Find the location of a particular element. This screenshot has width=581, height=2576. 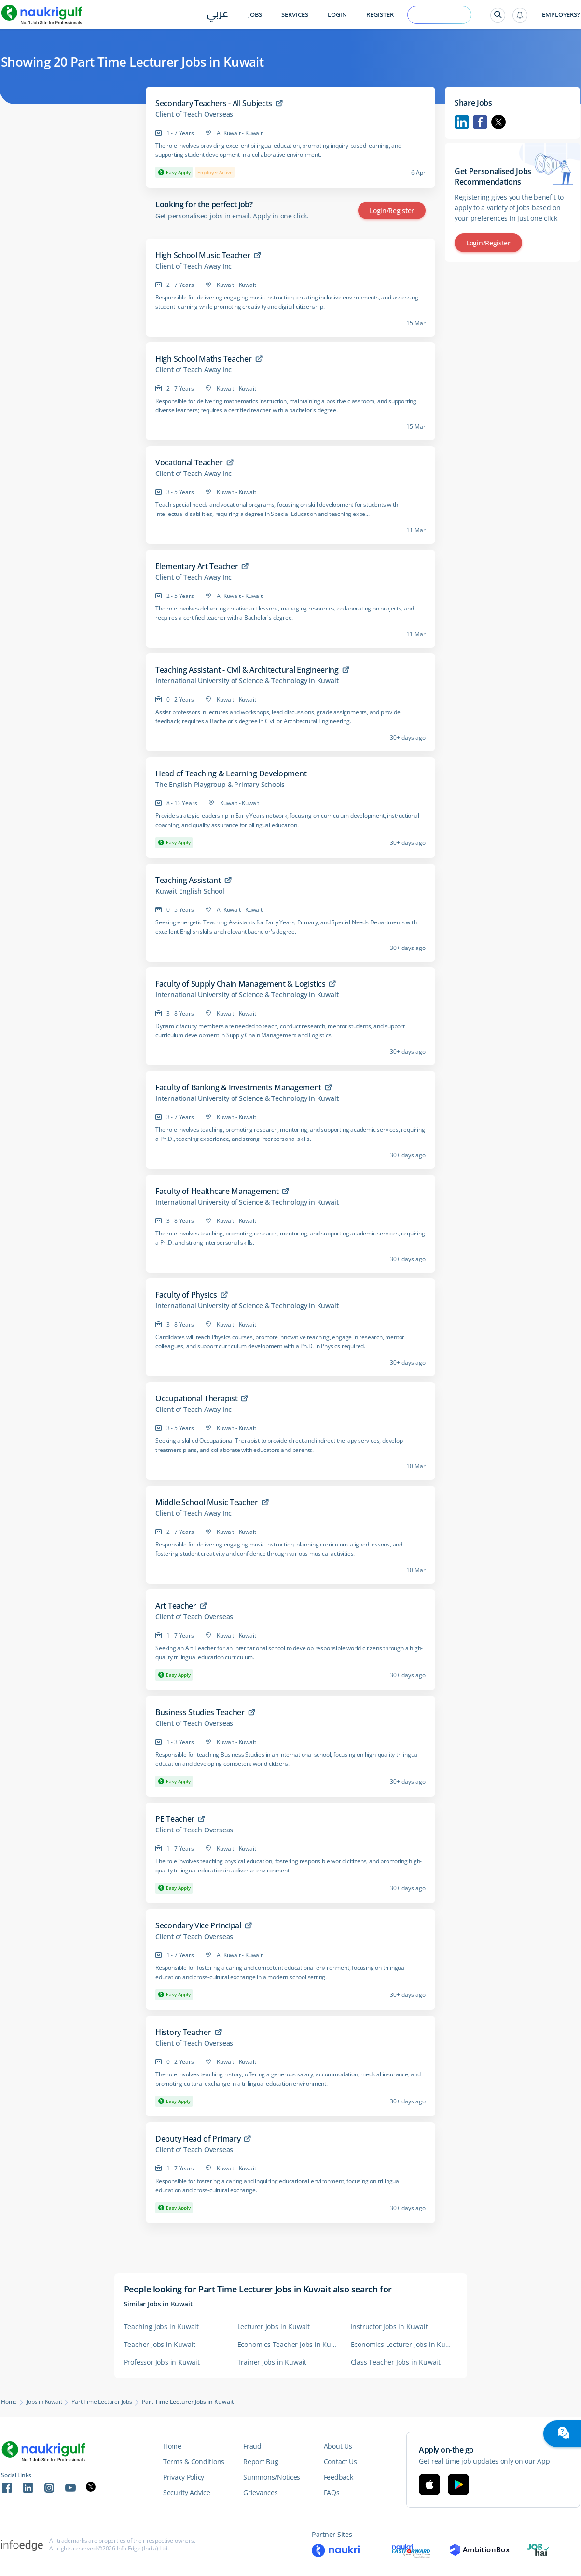

Employers? is located at coordinates (561, 15).